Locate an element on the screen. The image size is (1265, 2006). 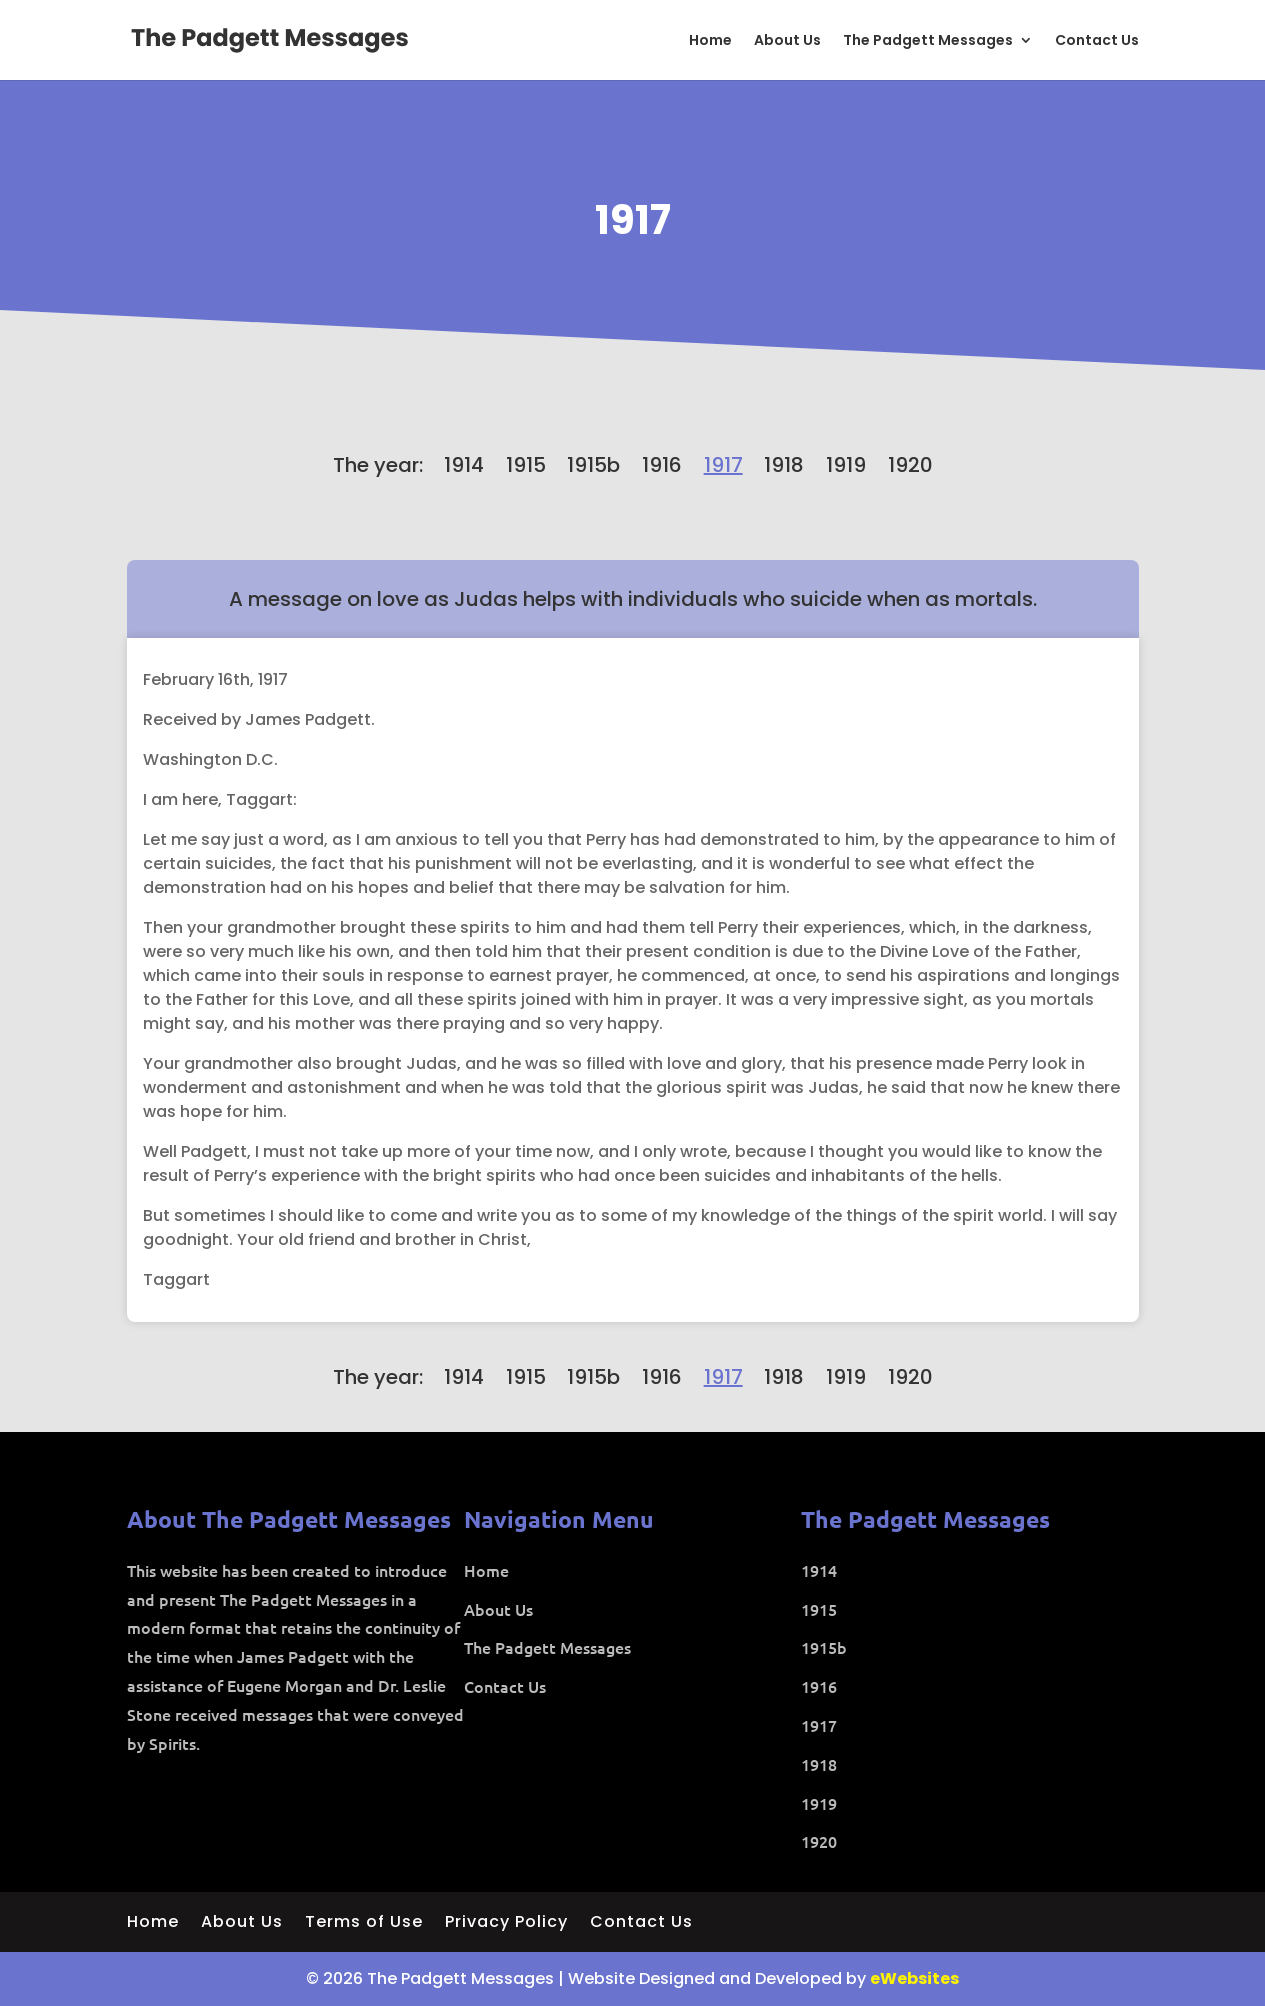
Home is located at coordinates (710, 41).